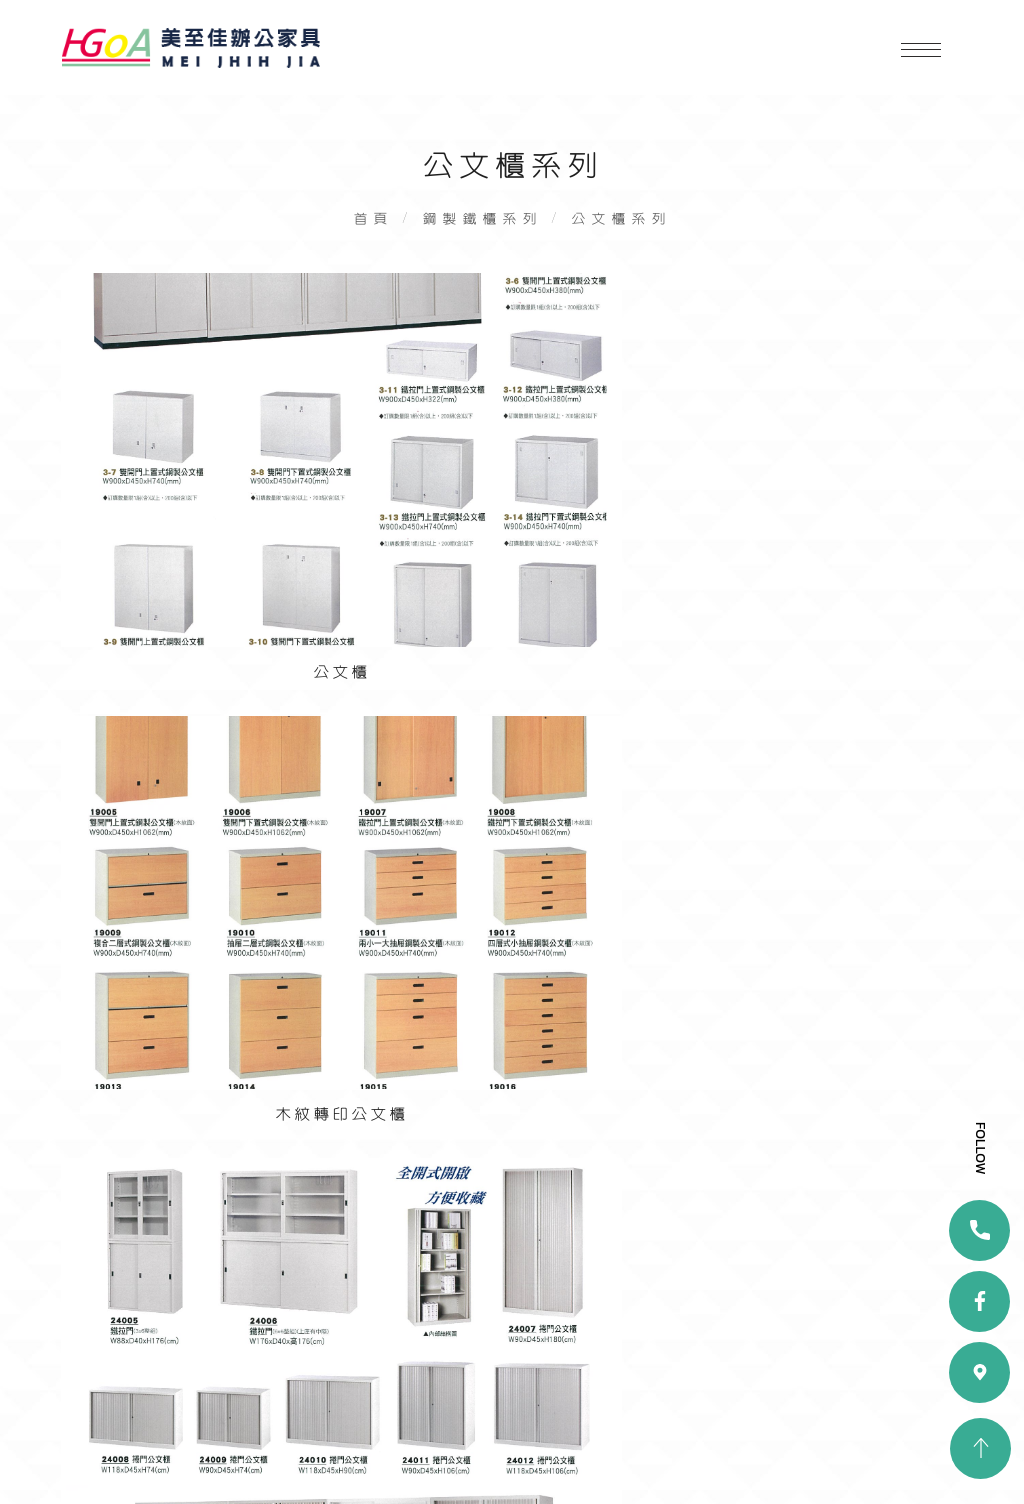 The height and width of the screenshot is (1504, 1024). Describe the element at coordinates (268, 1408) in the screenshot. I see `實績案例` at that location.